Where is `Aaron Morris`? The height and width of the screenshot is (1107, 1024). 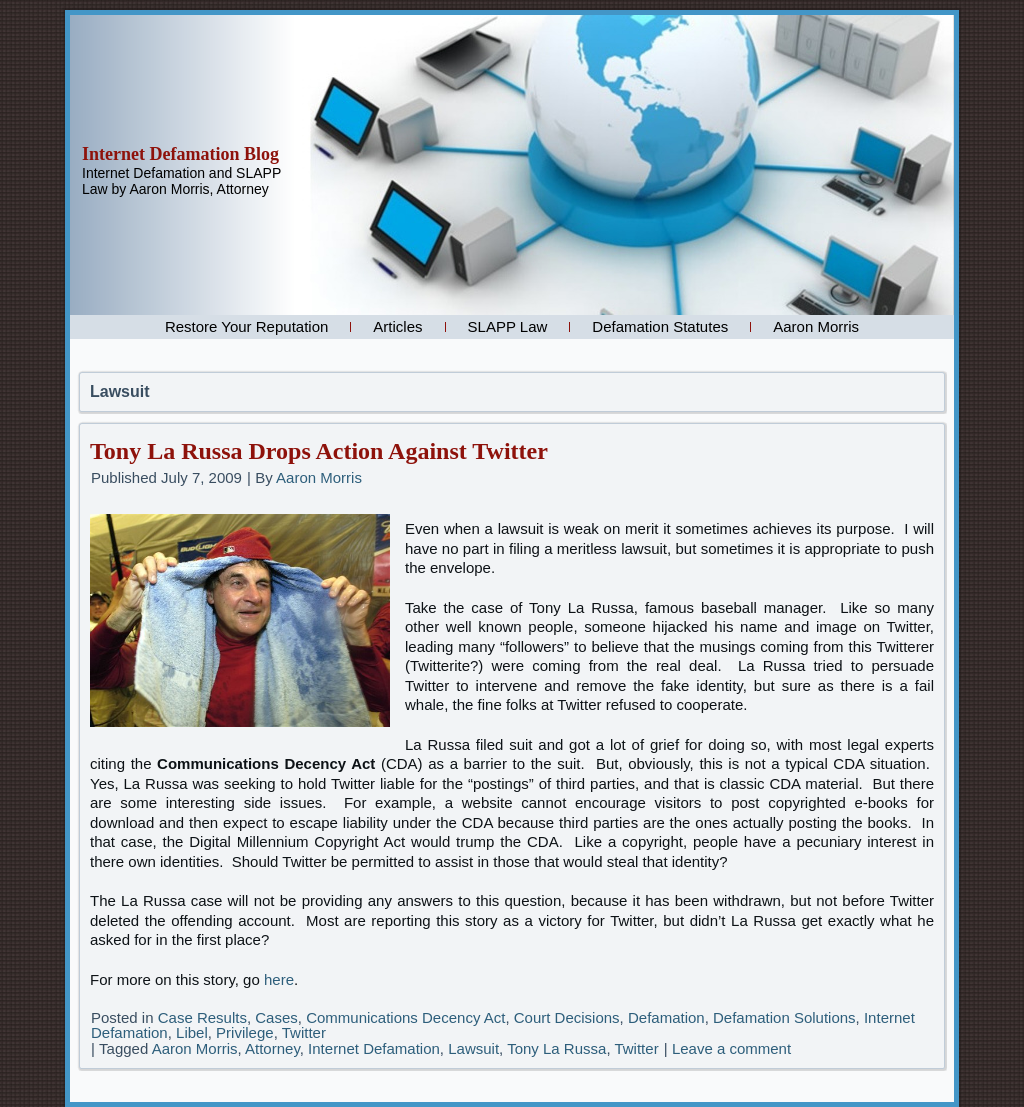
Aaron Morris is located at coordinates (816, 326).